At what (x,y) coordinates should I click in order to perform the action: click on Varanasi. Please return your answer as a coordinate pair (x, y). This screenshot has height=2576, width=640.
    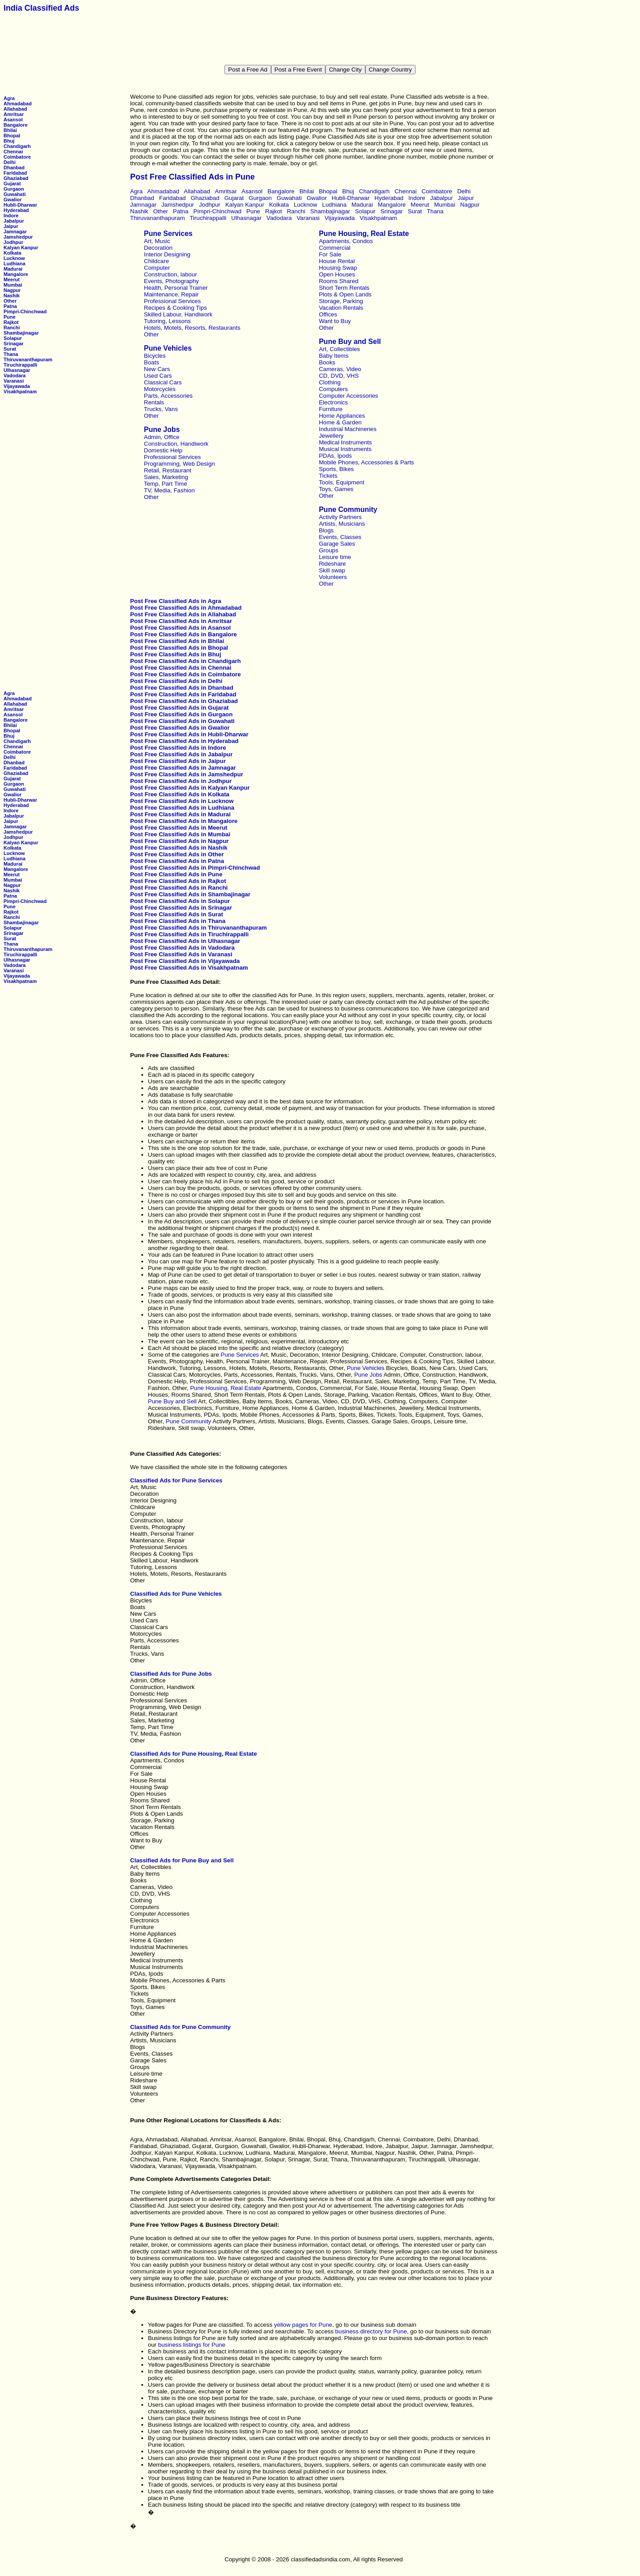
    Looking at the image, I should click on (14, 380).